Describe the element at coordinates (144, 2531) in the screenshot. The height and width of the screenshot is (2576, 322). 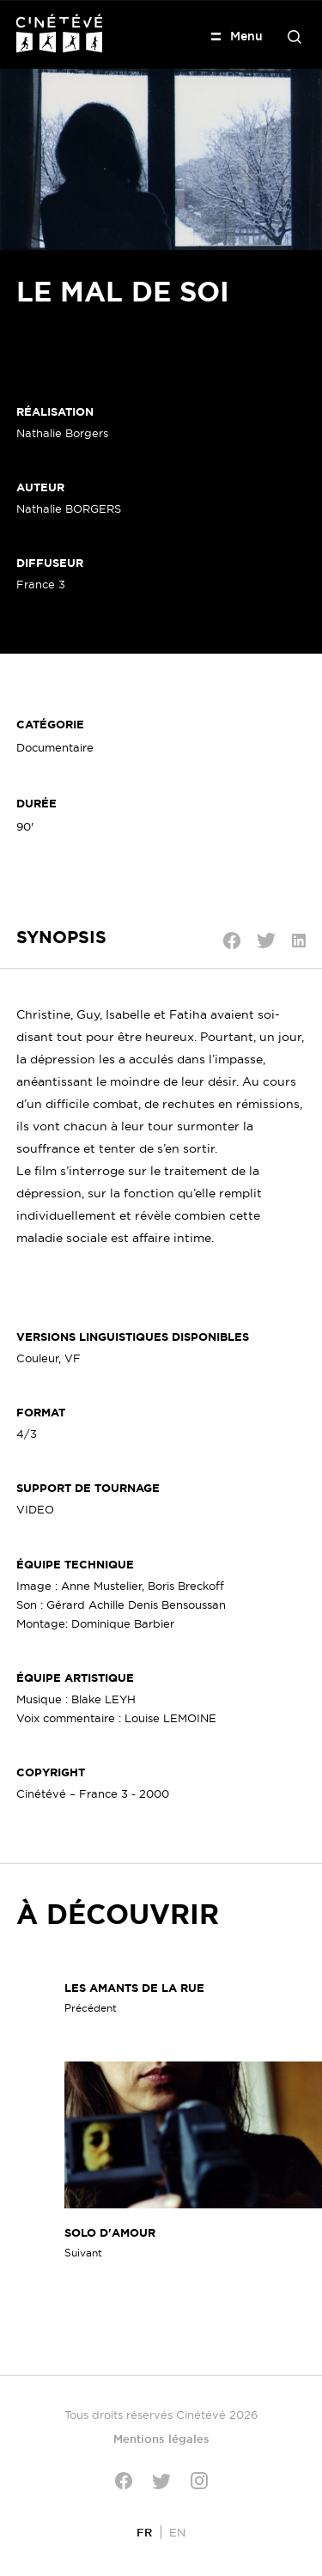
I see `[Passer à FR]` at that location.